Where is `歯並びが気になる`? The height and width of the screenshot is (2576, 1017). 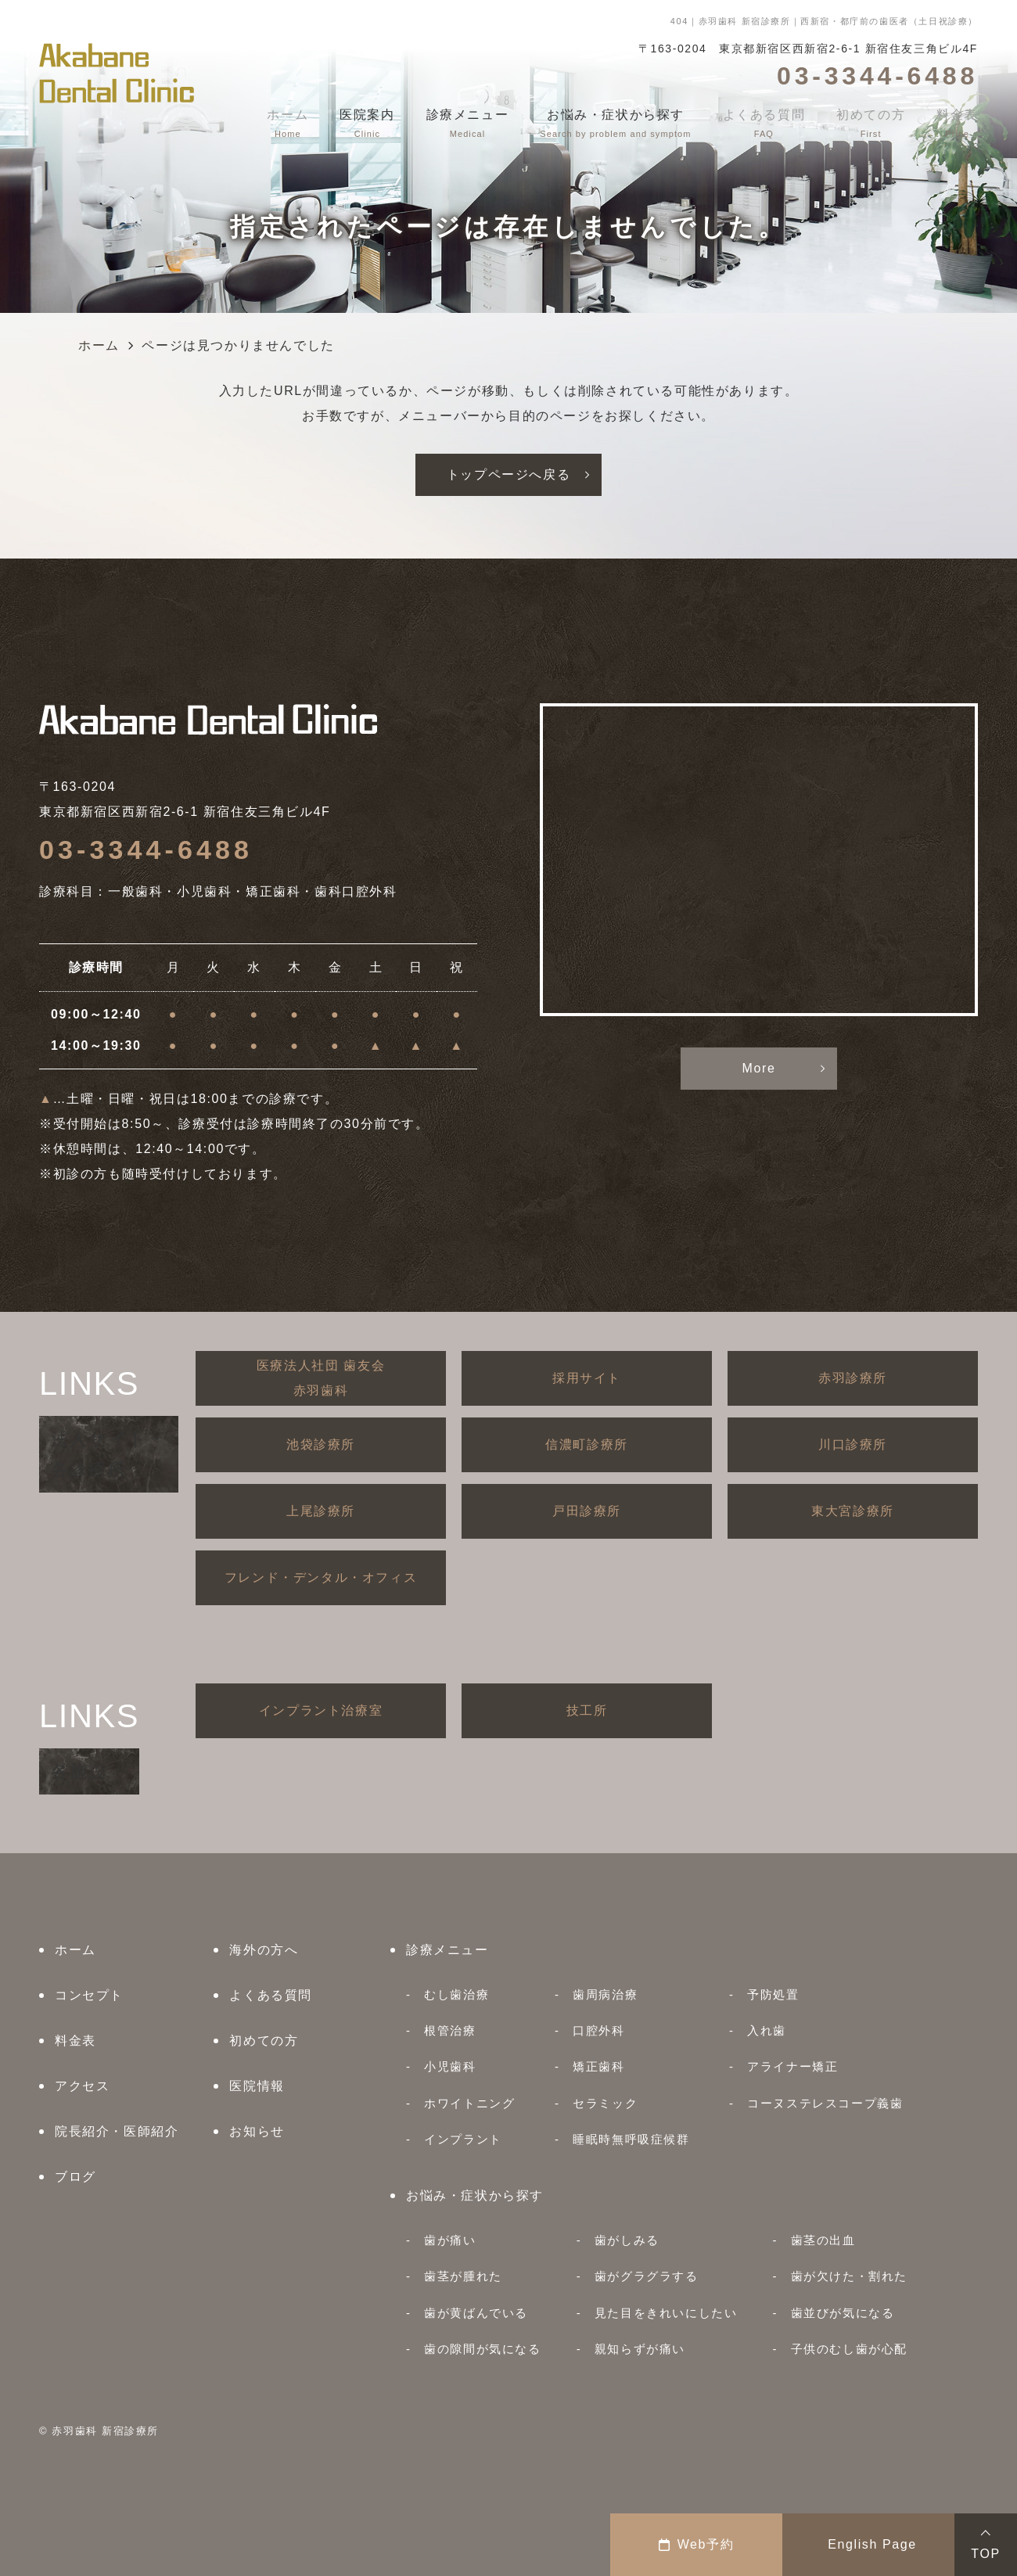 歯並びが気になる is located at coordinates (843, 2312).